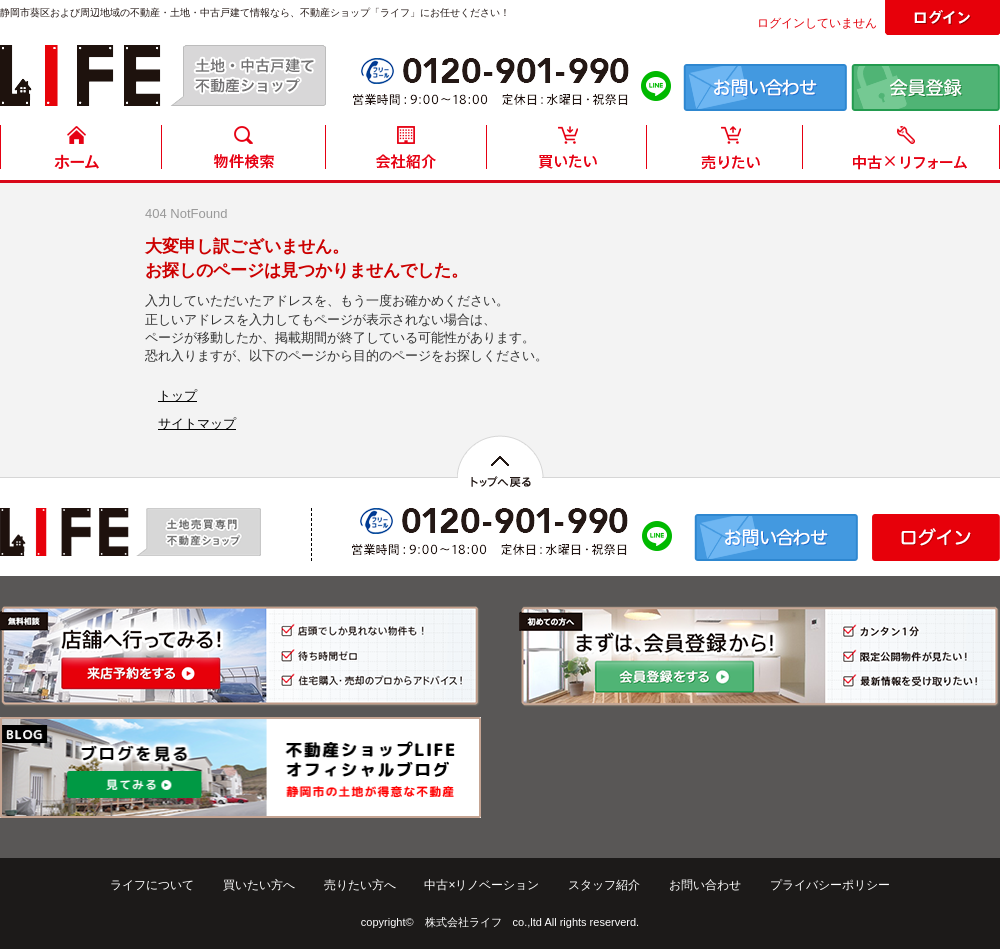 This screenshot has height=949, width=1000. Describe the element at coordinates (152, 885) in the screenshot. I see `ライフについて` at that location.